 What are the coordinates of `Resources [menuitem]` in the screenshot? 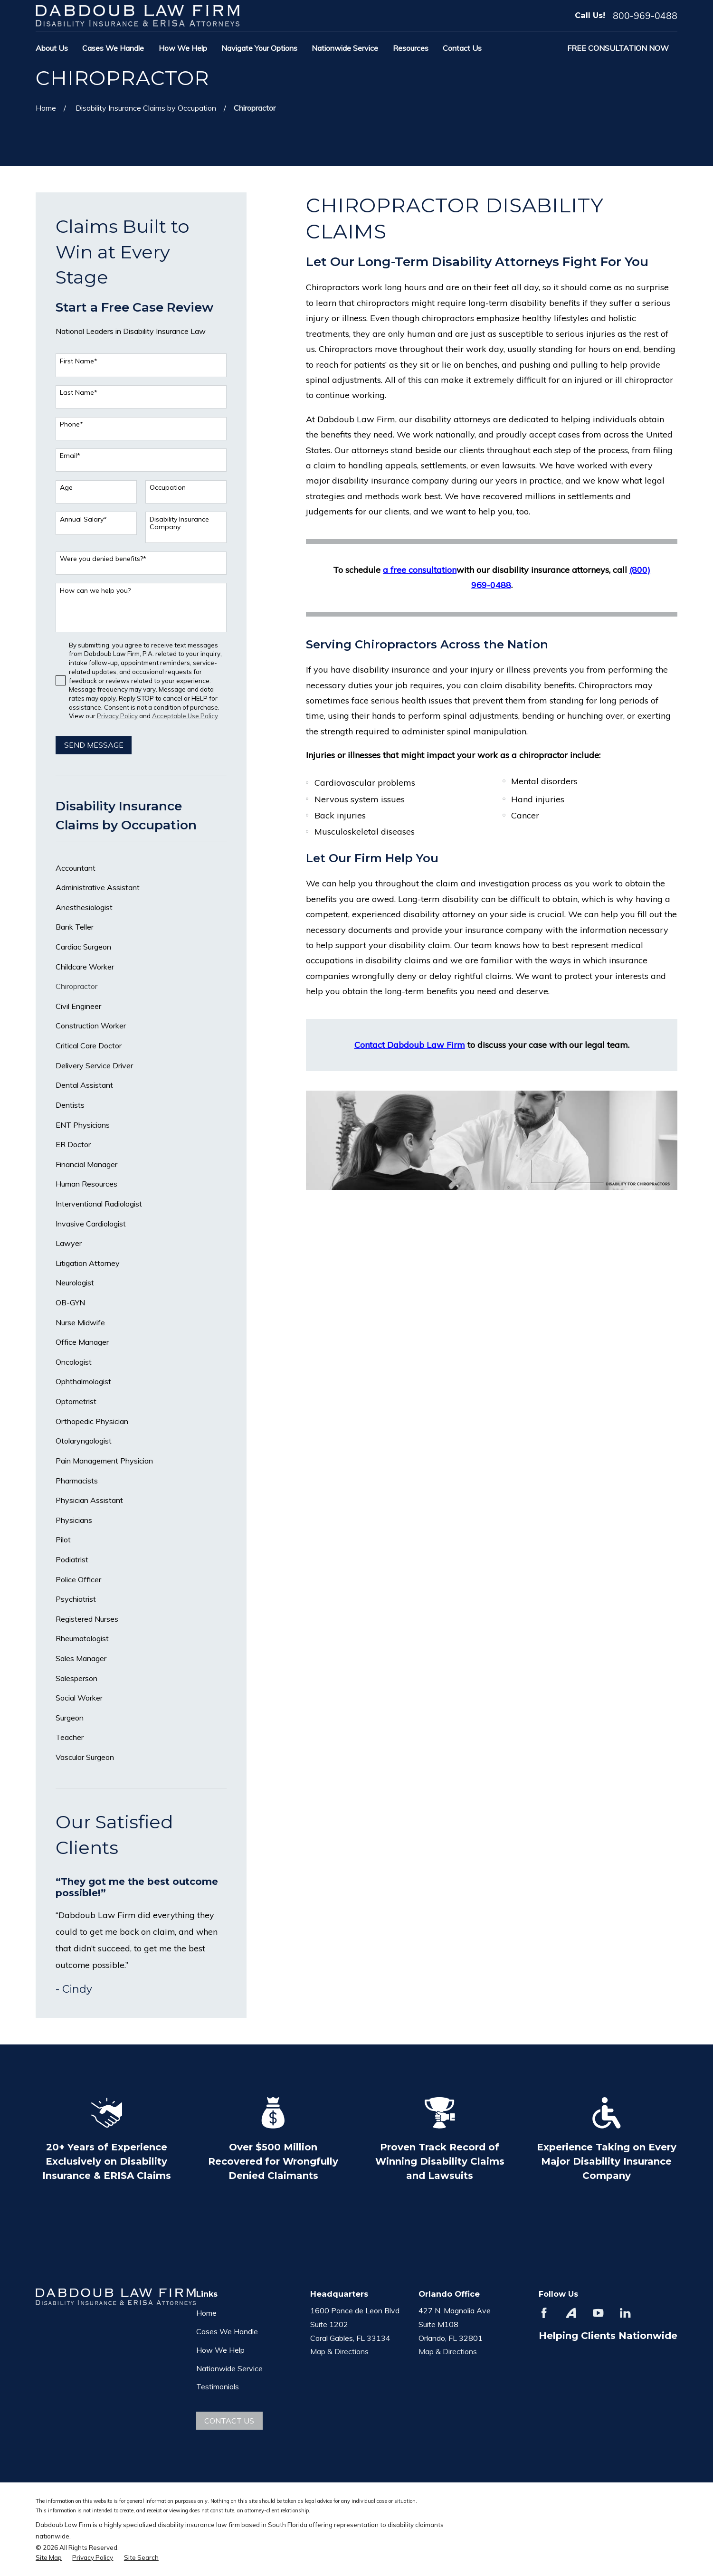 It's located at (410, 48).